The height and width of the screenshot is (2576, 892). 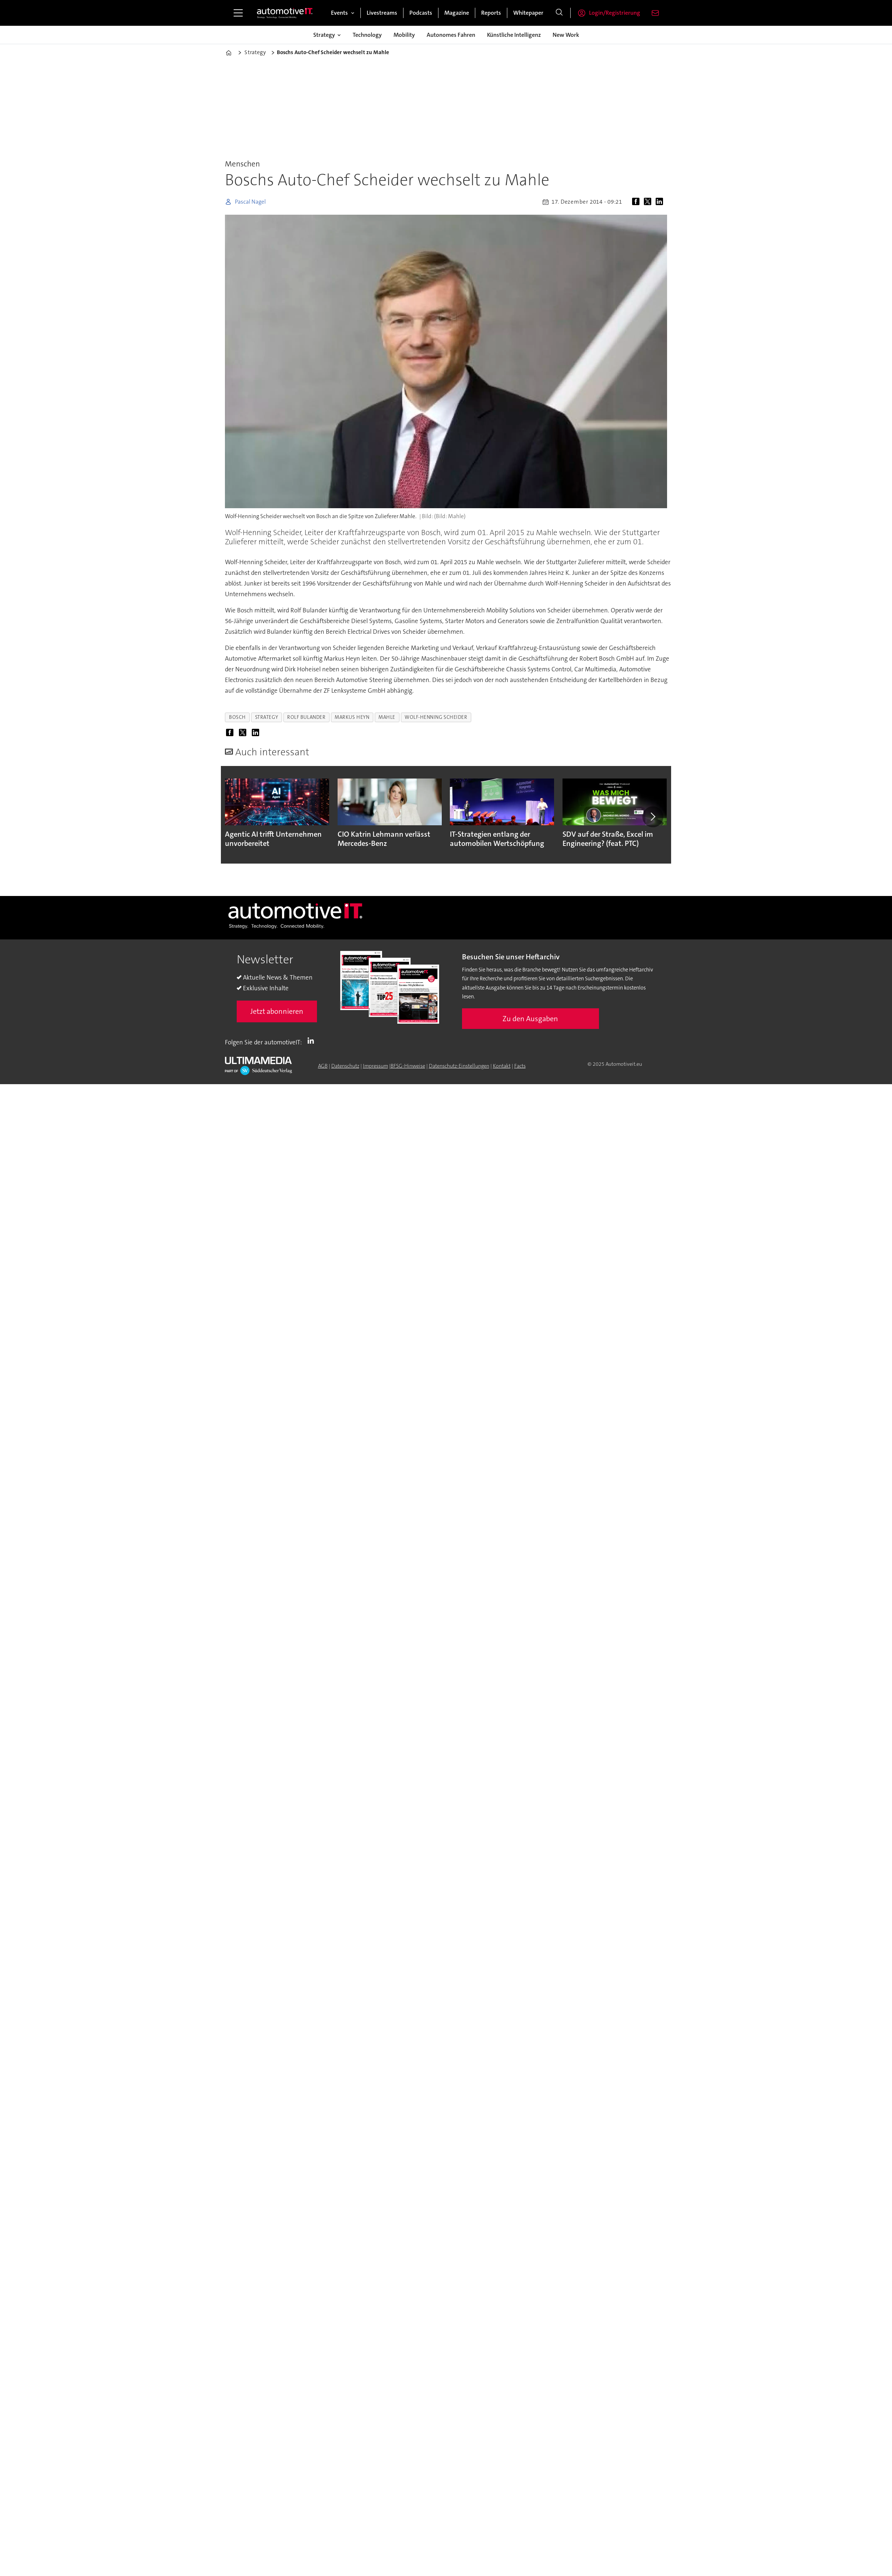 What do you see at coordinates (382, 13) in the screenshot?
I see `Livestreams` at bounding box center [382, 13].